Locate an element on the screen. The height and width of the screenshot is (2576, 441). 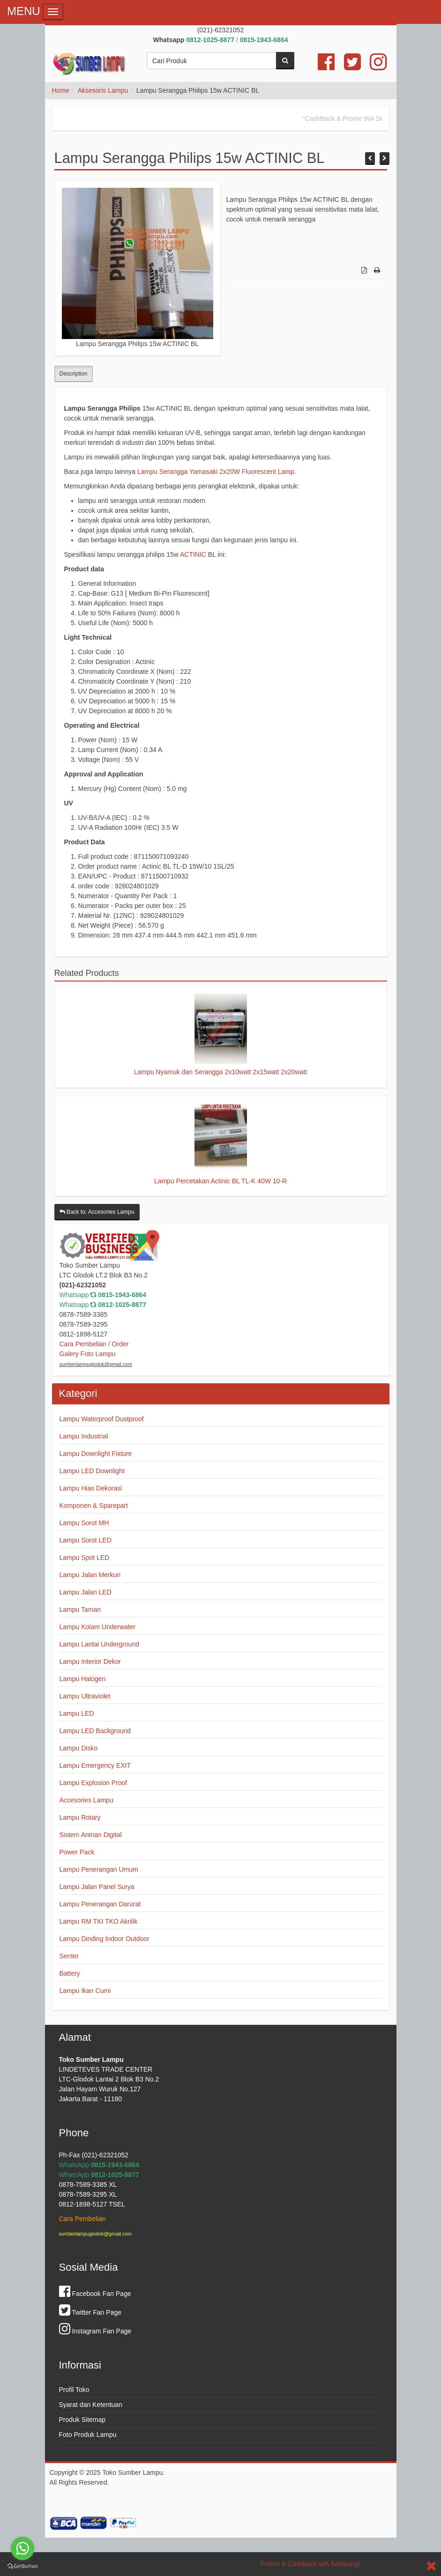
Aksesoris Lampu is located at coordinates (103, 90).